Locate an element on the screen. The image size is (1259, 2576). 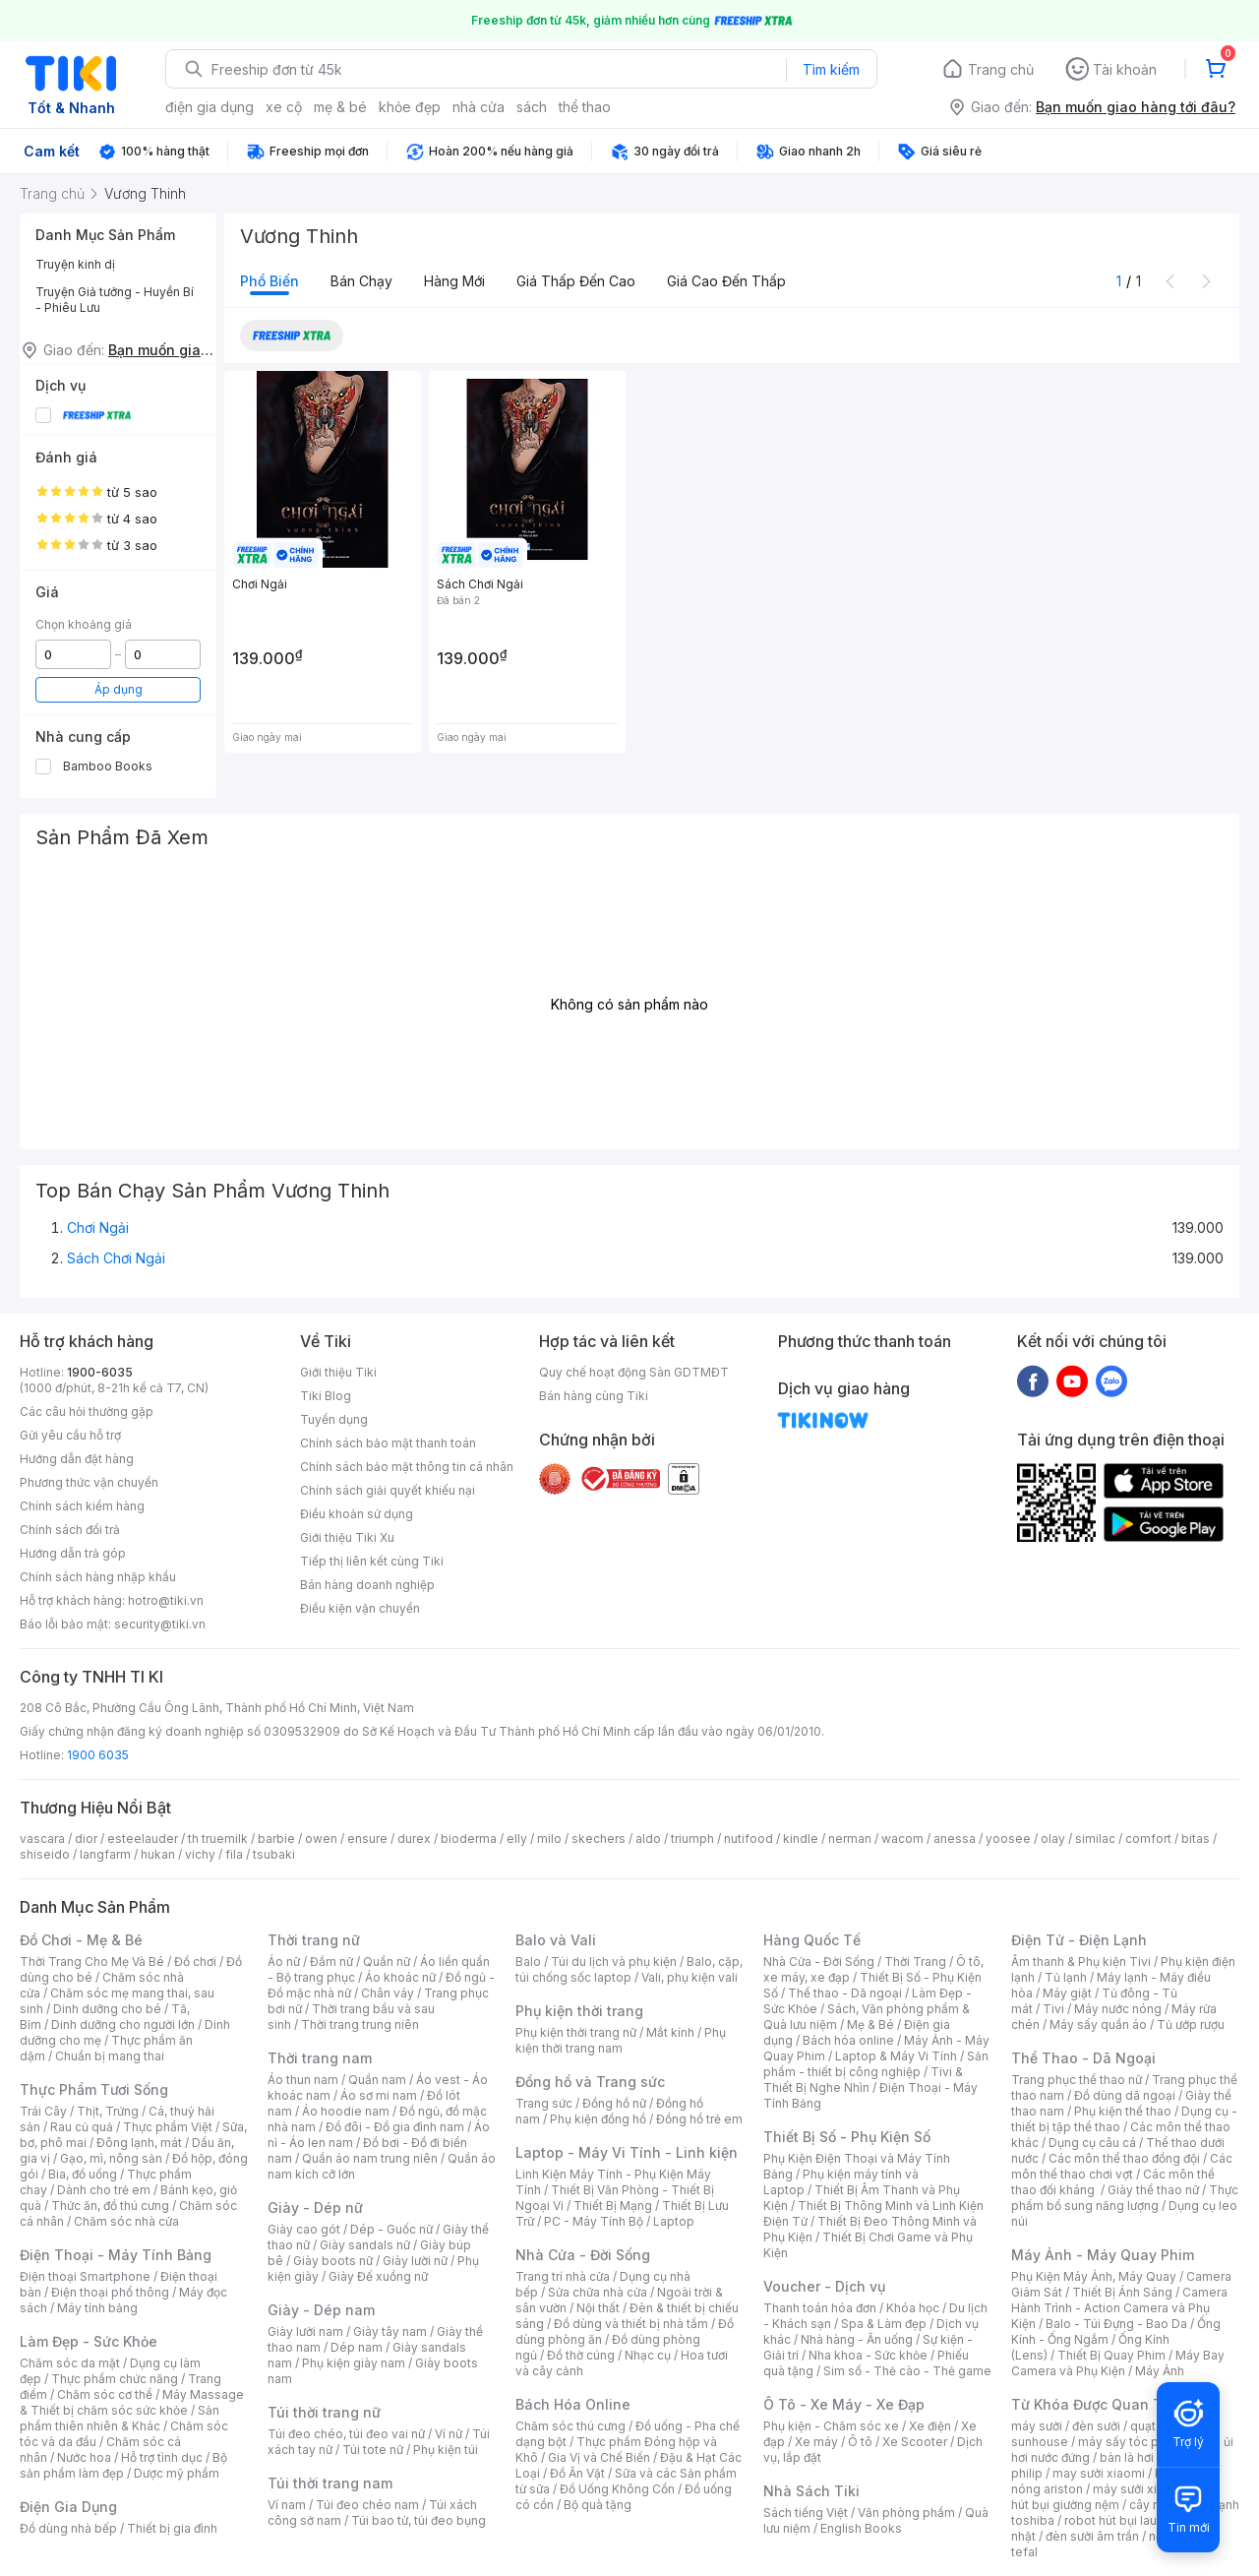
Nhà Sách Tiki is located at coordinates (811, 2491).